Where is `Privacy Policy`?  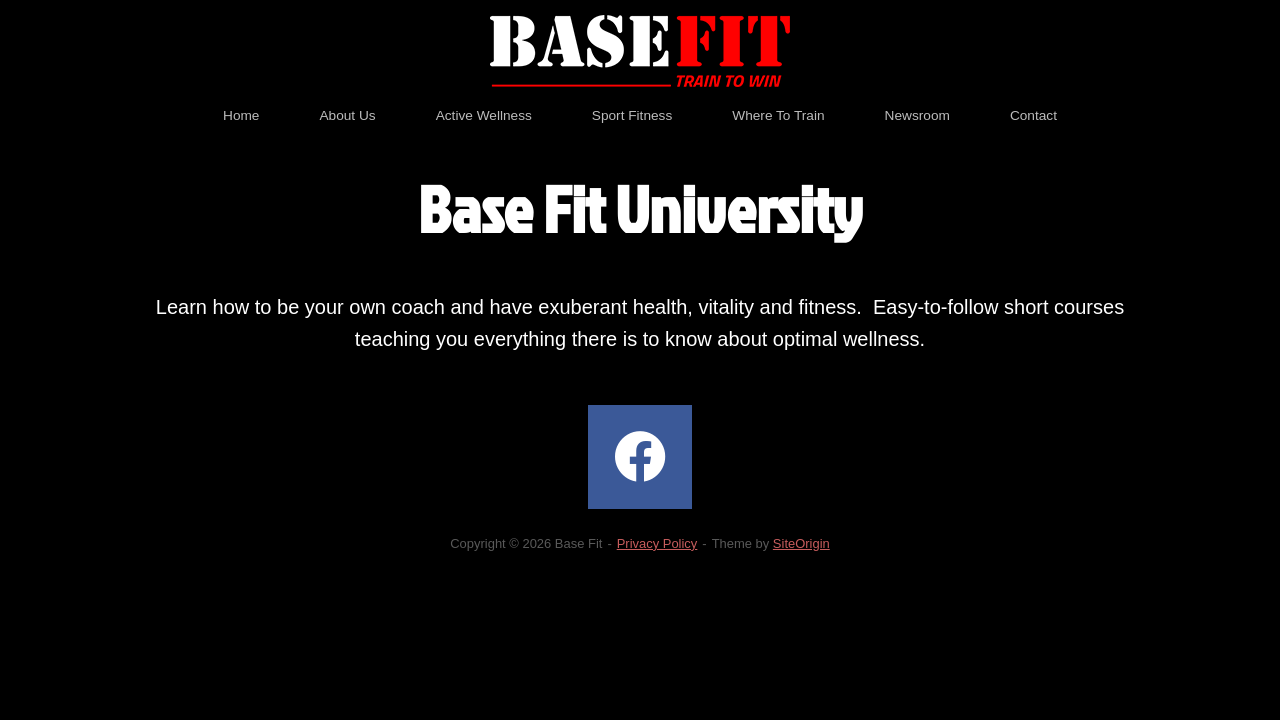 Privacy Policy is located at coordinates (657, 543).